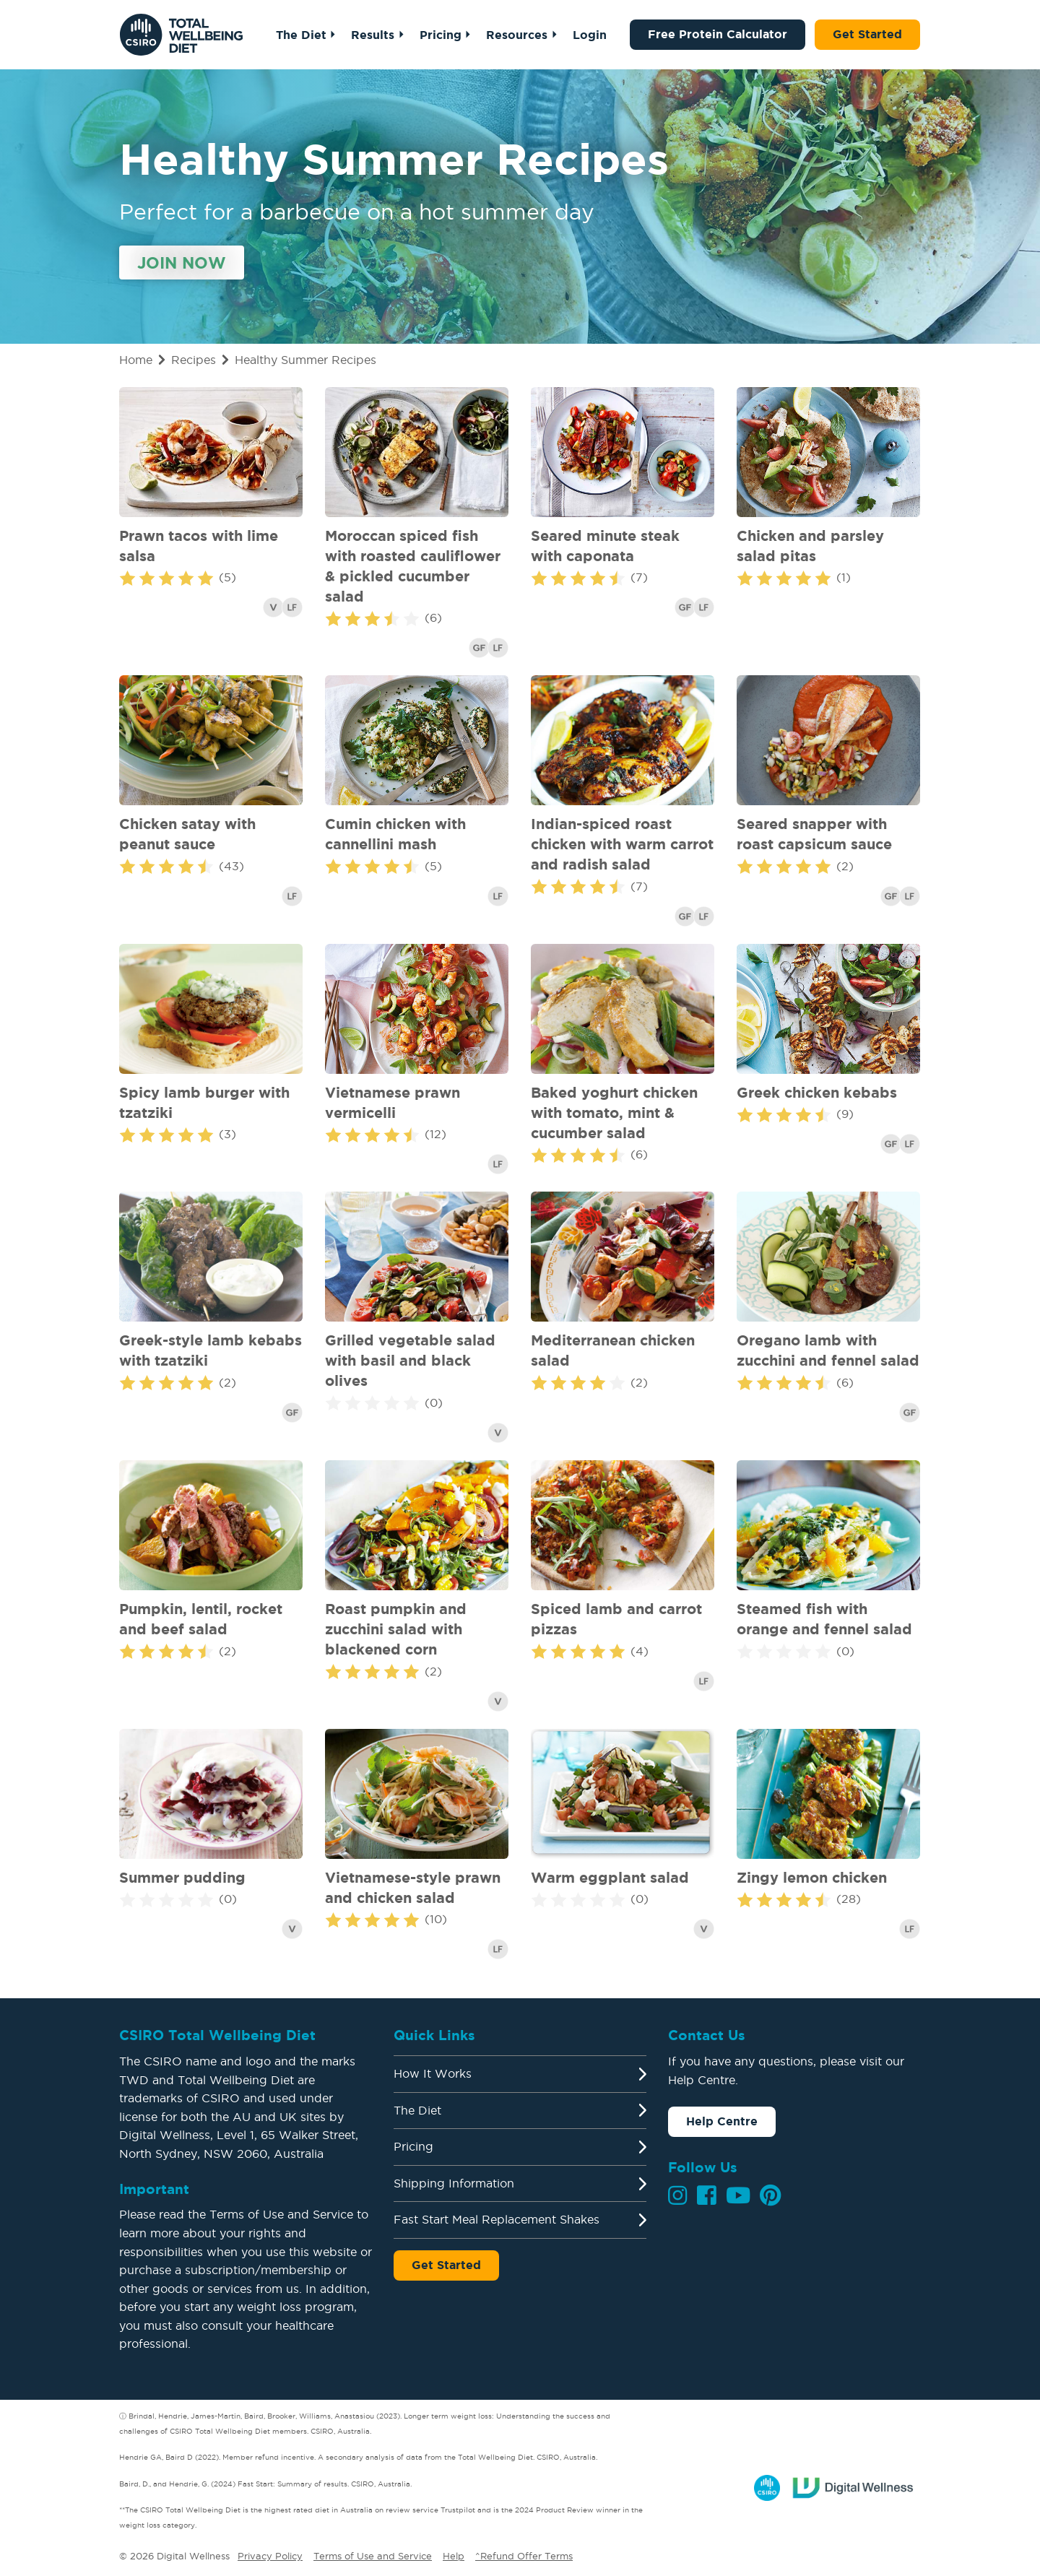 The height and width of the screenshot is (2576, 1040). What do you see at coordinates (412, 1887) in the screenshot?
I see `Vietnamese-style prawn and chicken salad` at bounding box center [412, 1887].